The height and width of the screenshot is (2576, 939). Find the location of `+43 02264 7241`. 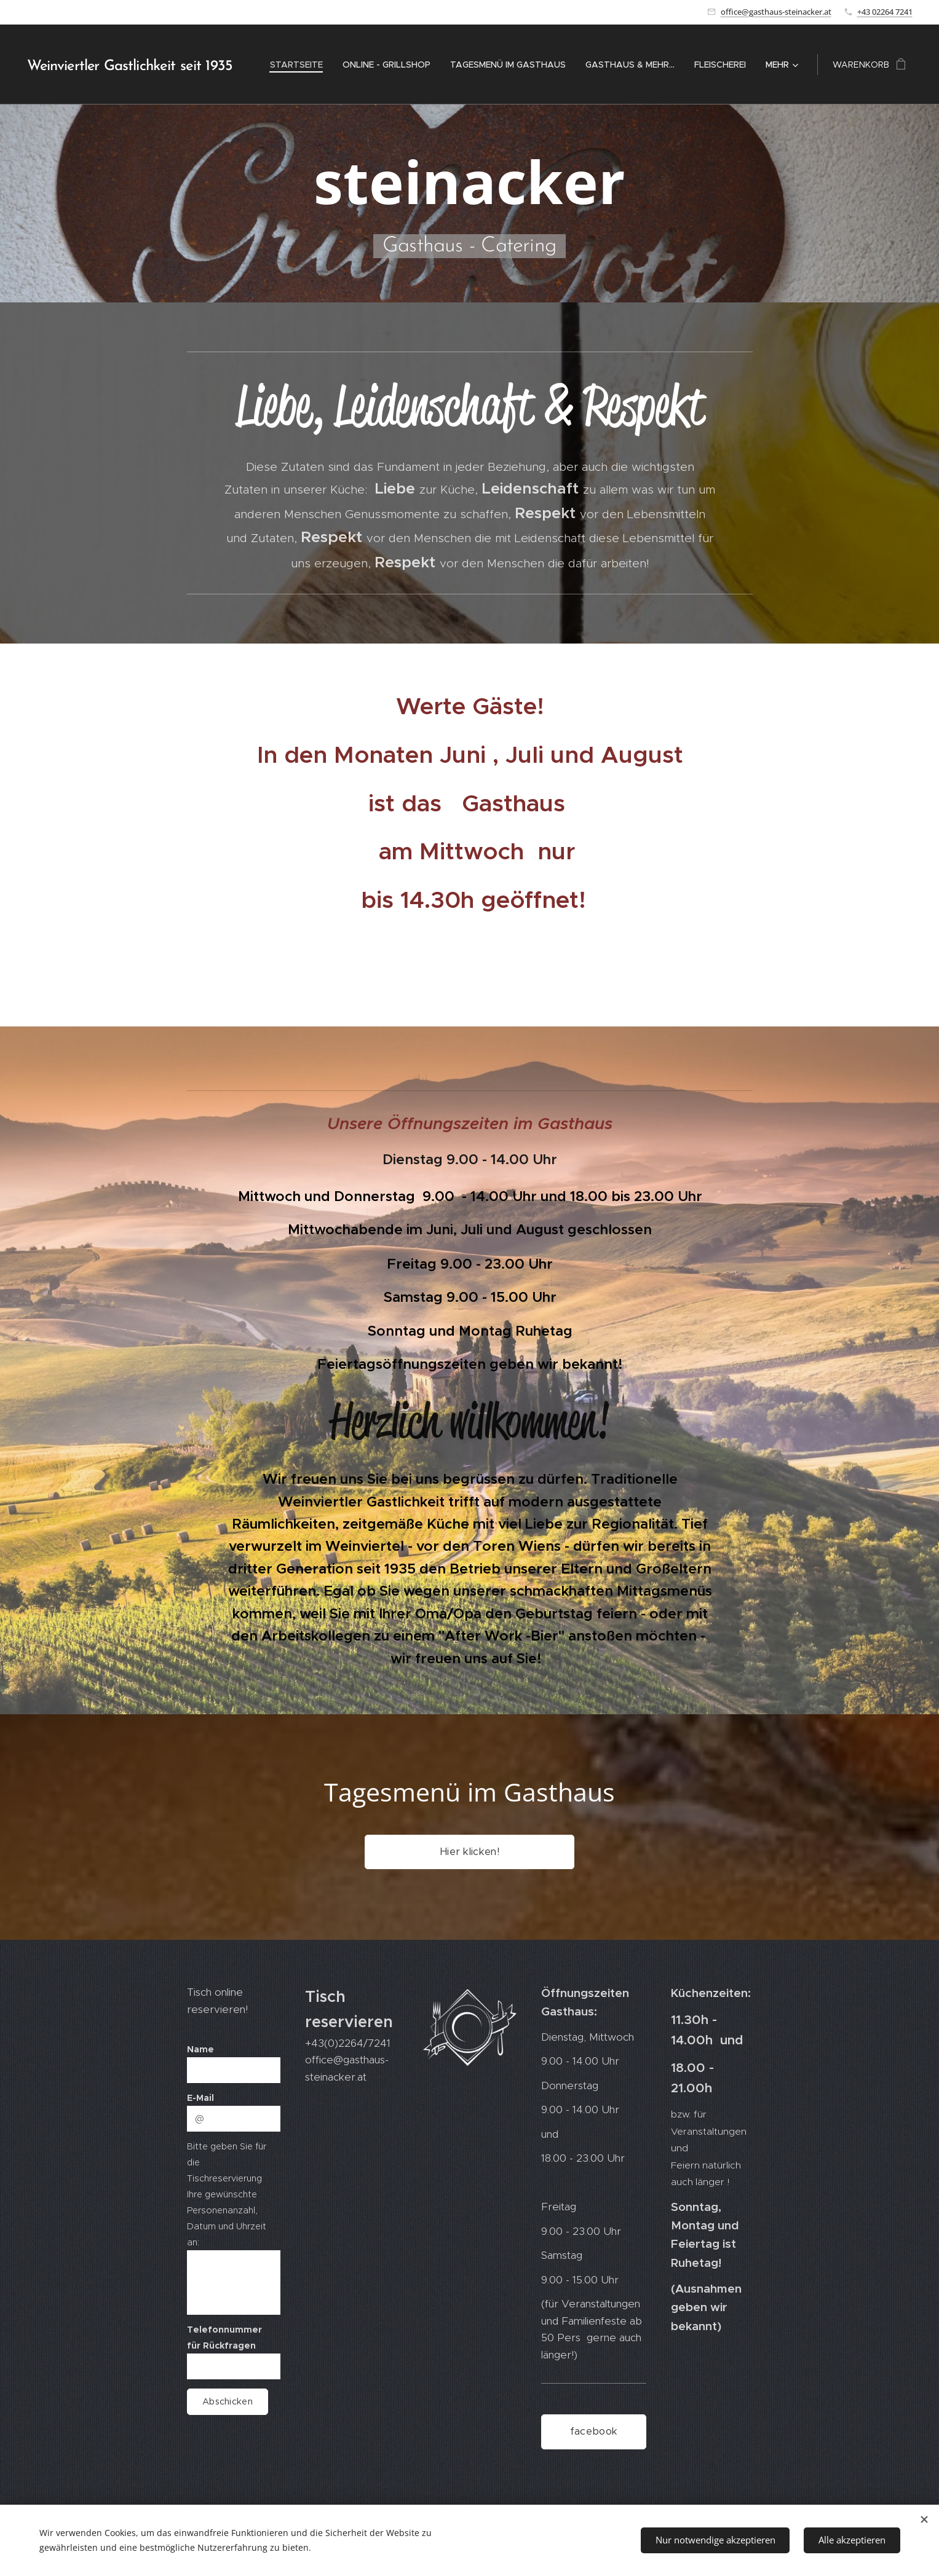

+43 02264 7241 is located at coordinates (885, 11).